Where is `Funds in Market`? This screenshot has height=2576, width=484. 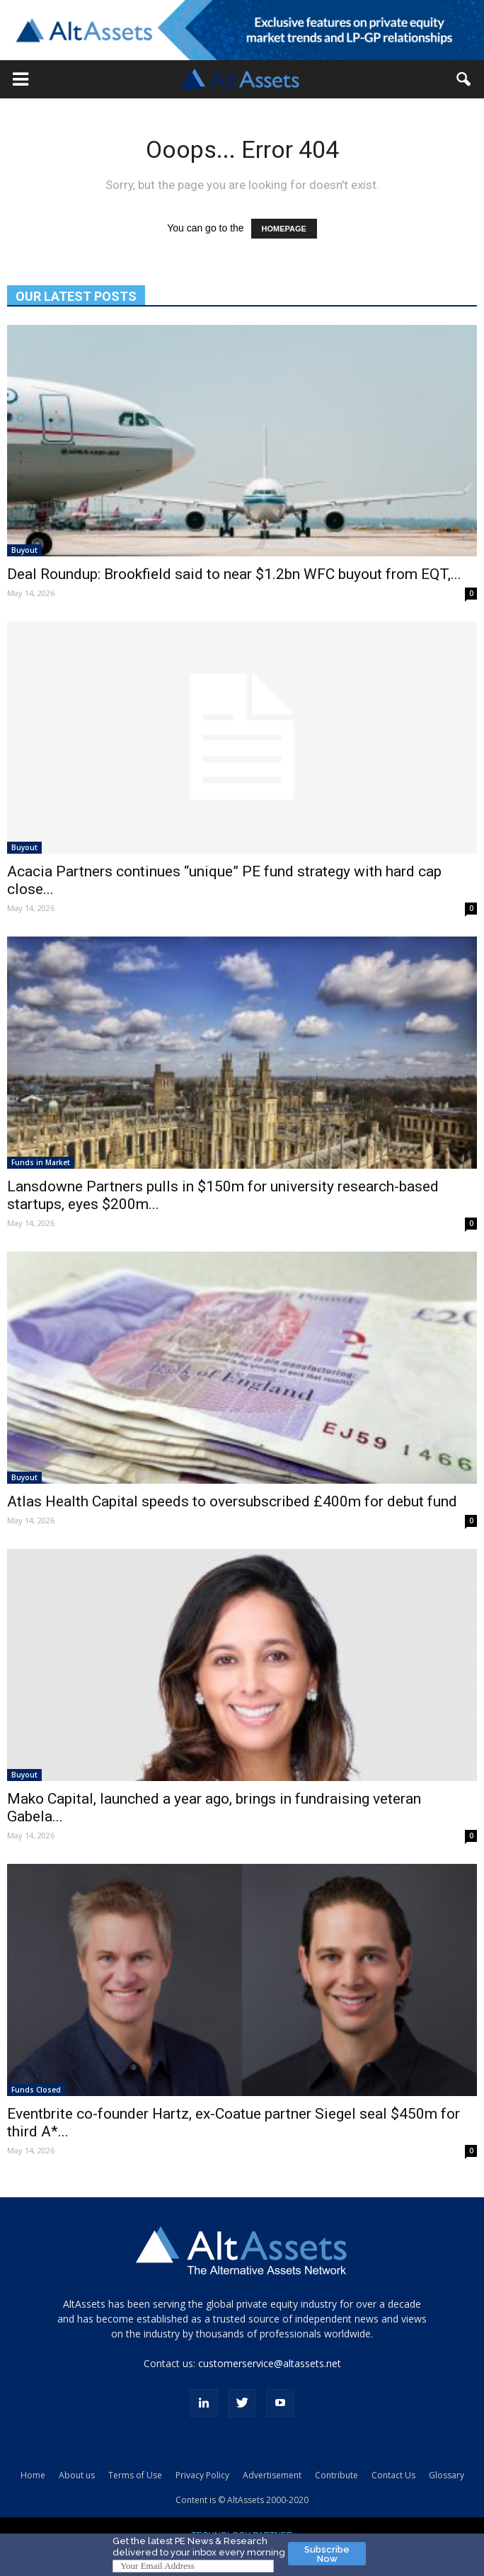 Funds in Market is located at coordinates (40, 1162).